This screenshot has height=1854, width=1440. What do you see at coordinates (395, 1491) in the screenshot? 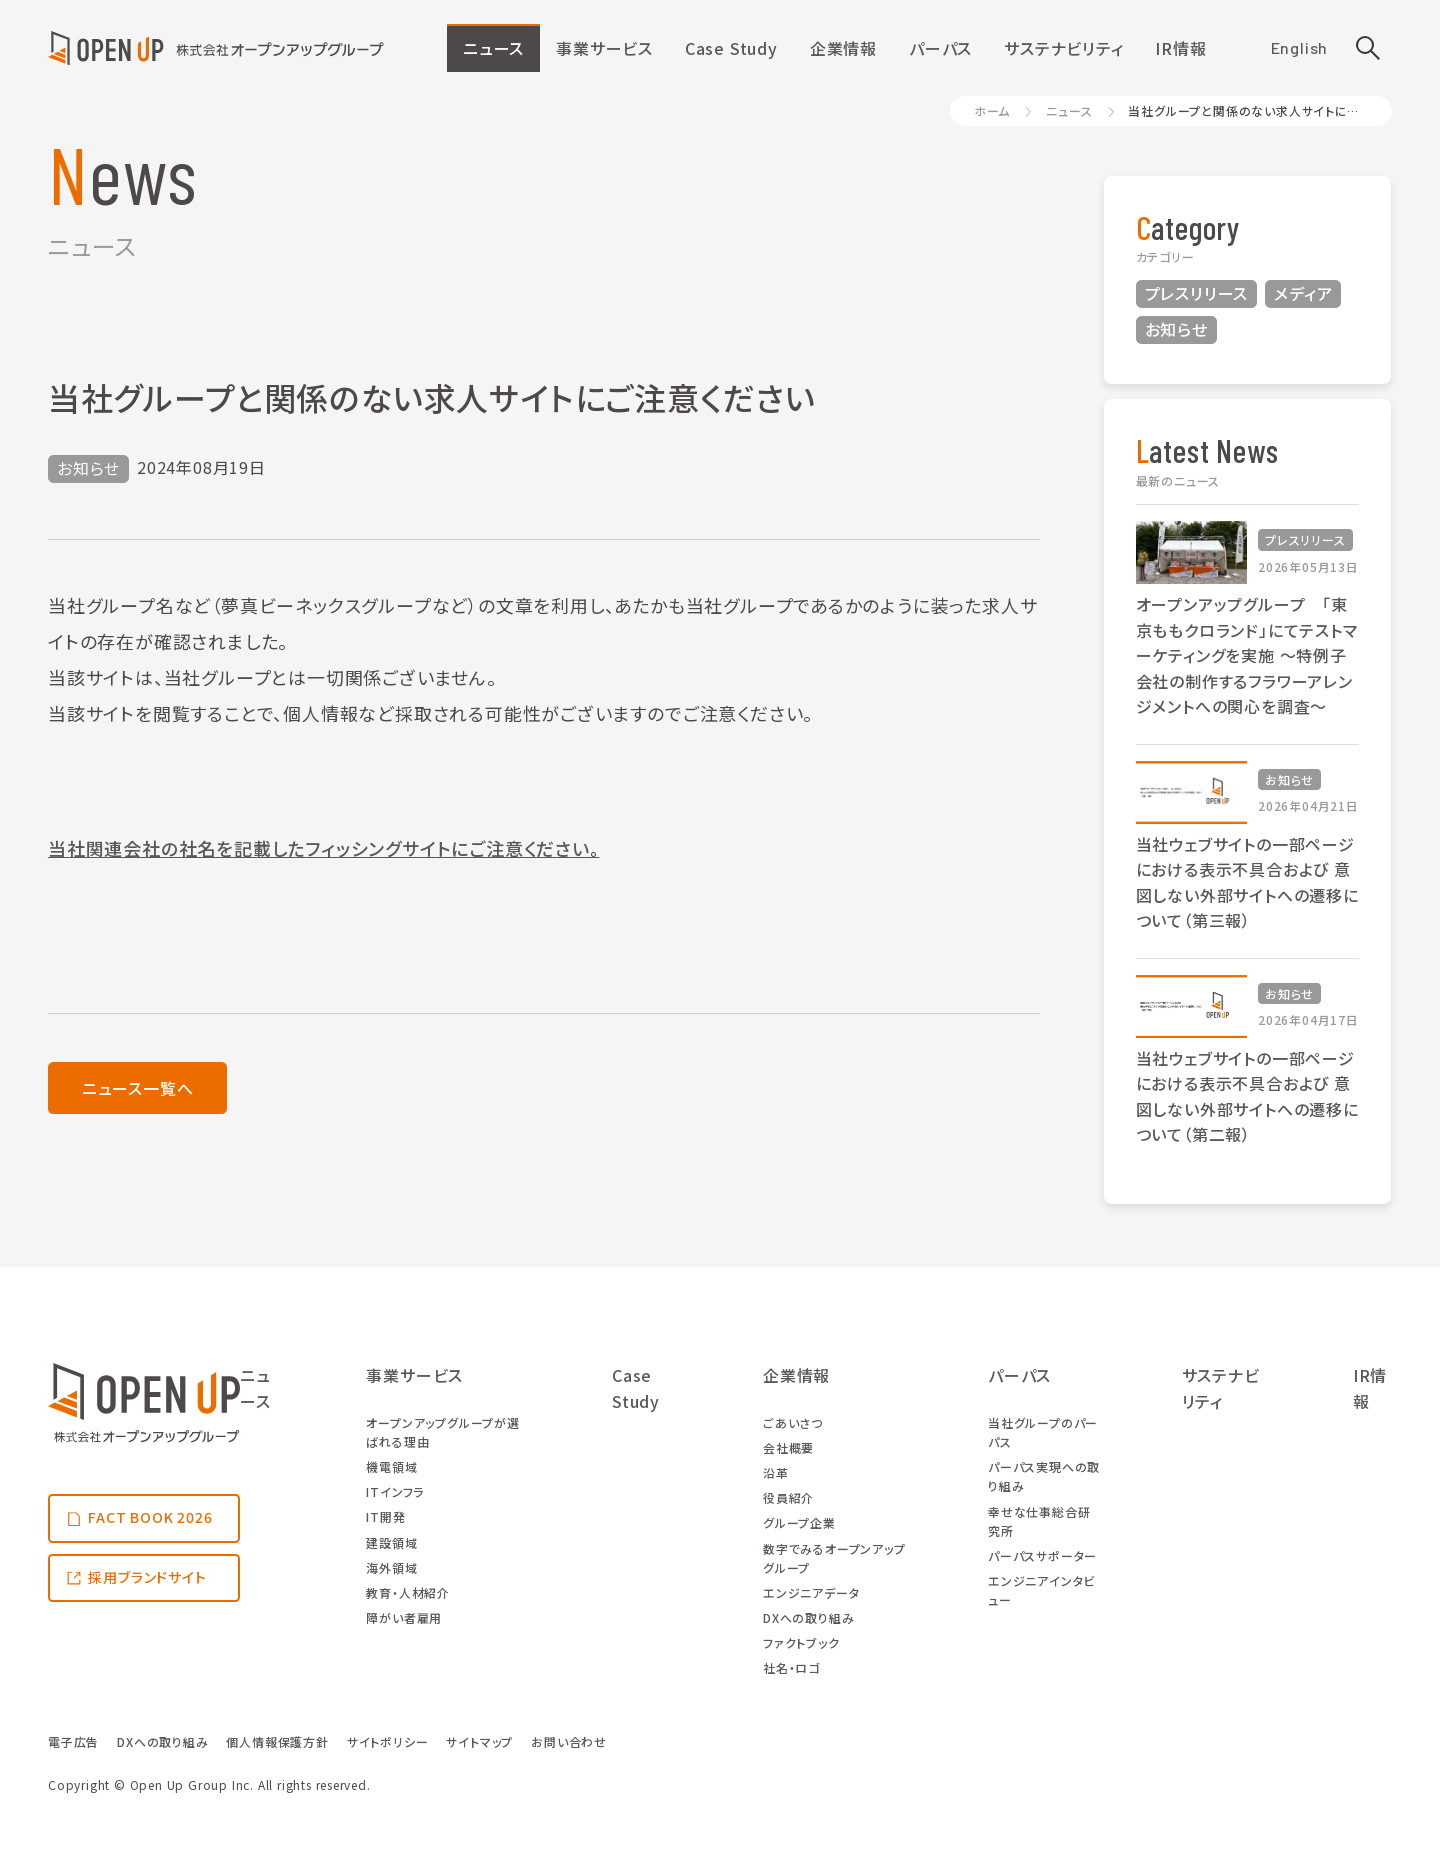
I see `ITインフラ` at bounding box center [395, 1491].